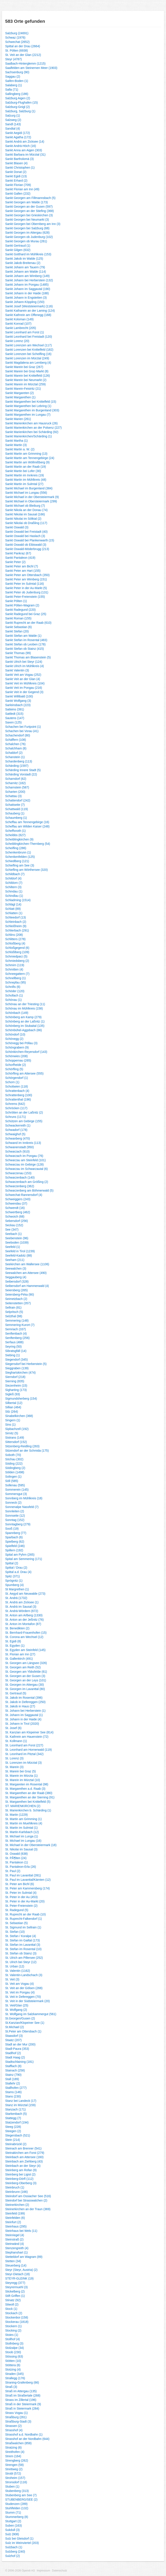 The height and width of the screenshot is (2576, 166). Describe the element at coordinates (11, 2304) in the screenshot. I see `Stiwoll (2)` at that location.